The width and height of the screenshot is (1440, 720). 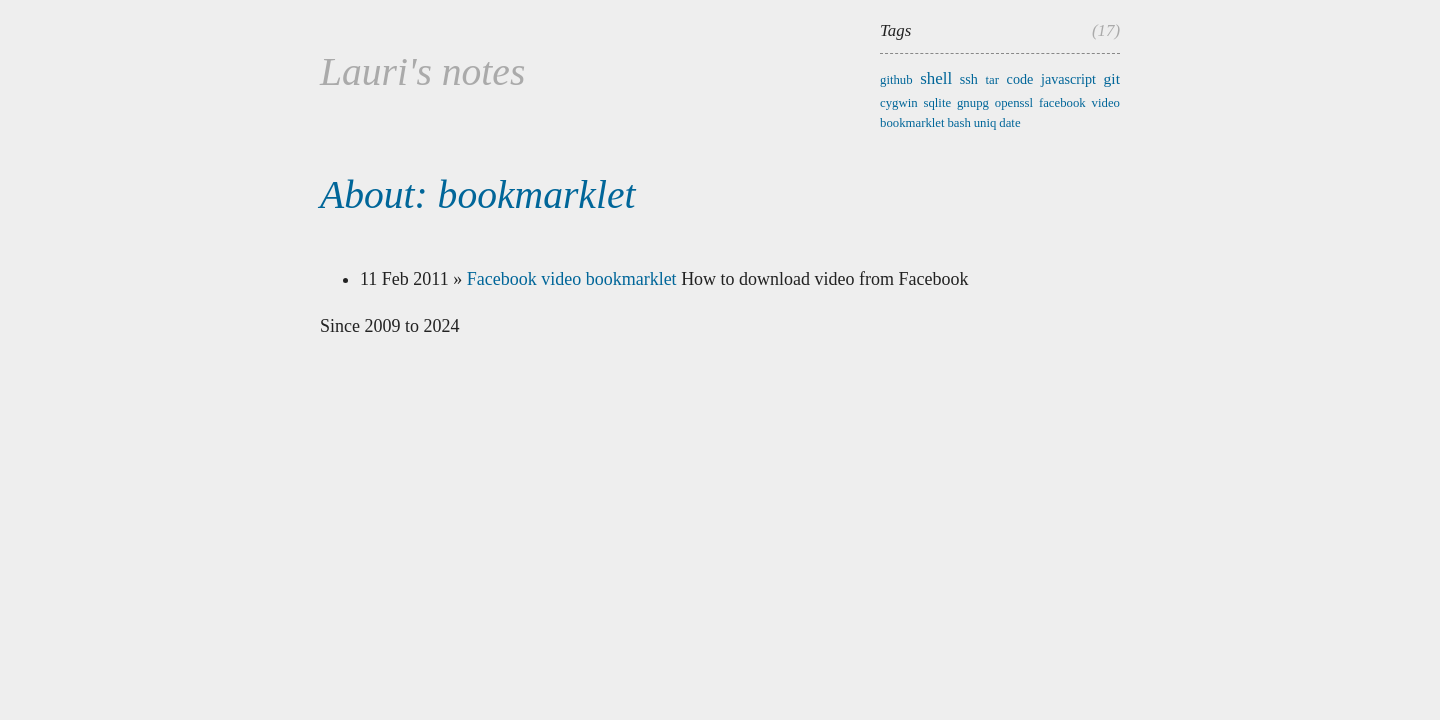 What do you see at coordinates (992, 80) in the screenshot?
I see `tar` at bounding box center [992, 80].